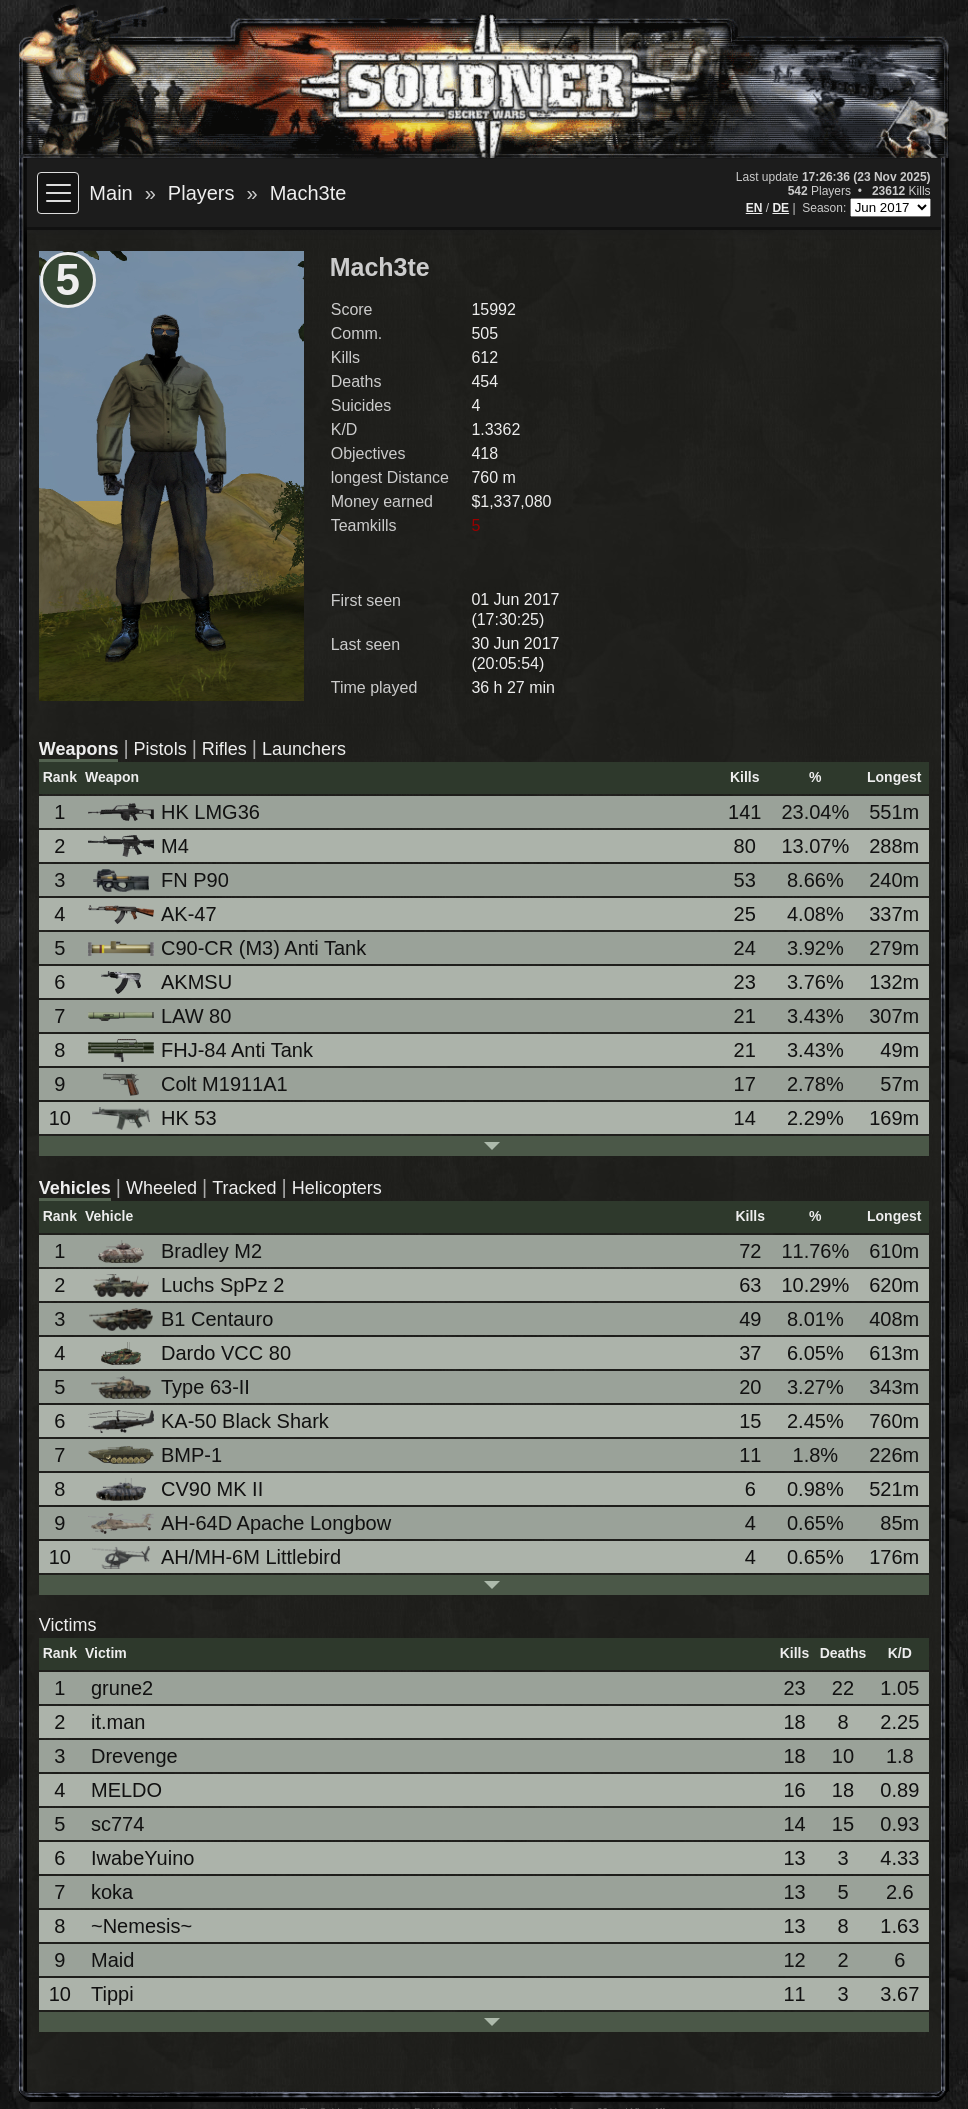  I want to click on M4, so click(140, 846).